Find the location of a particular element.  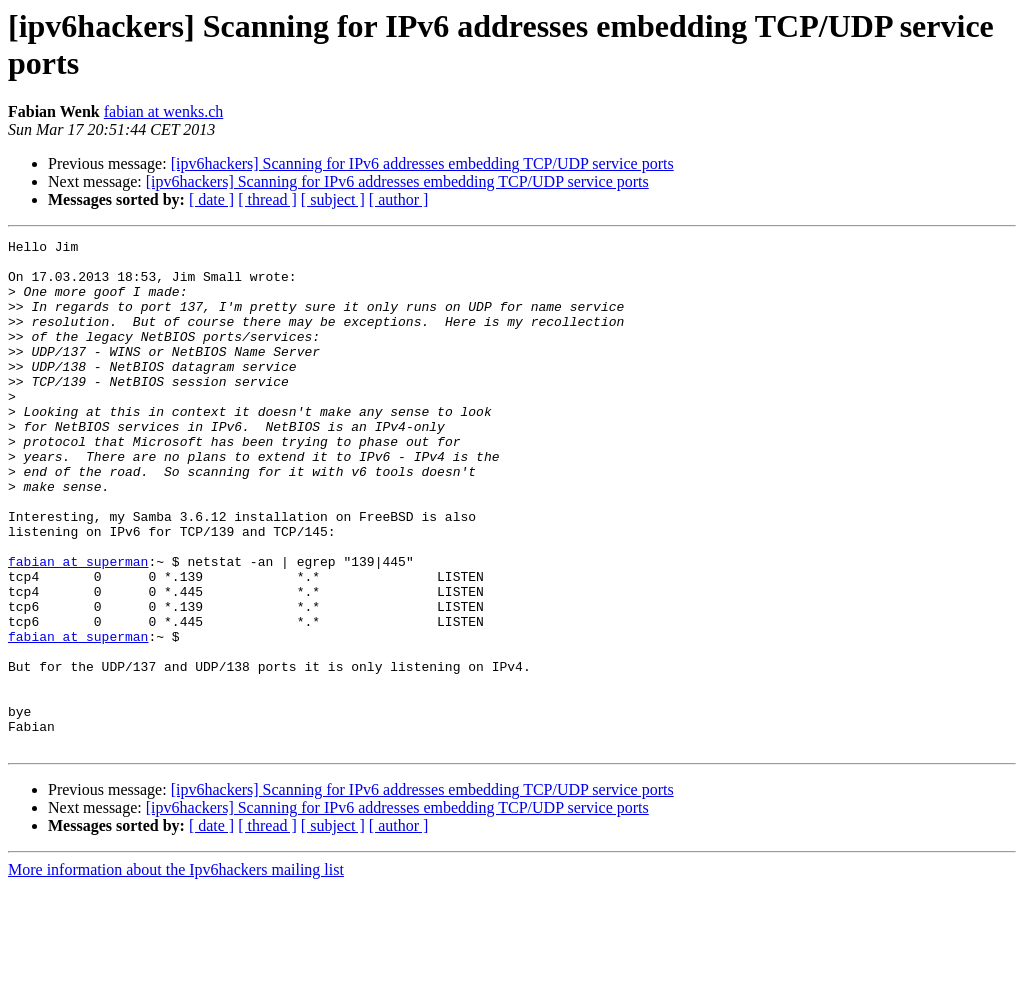

[ date ] is located at coordinates (211, 199).